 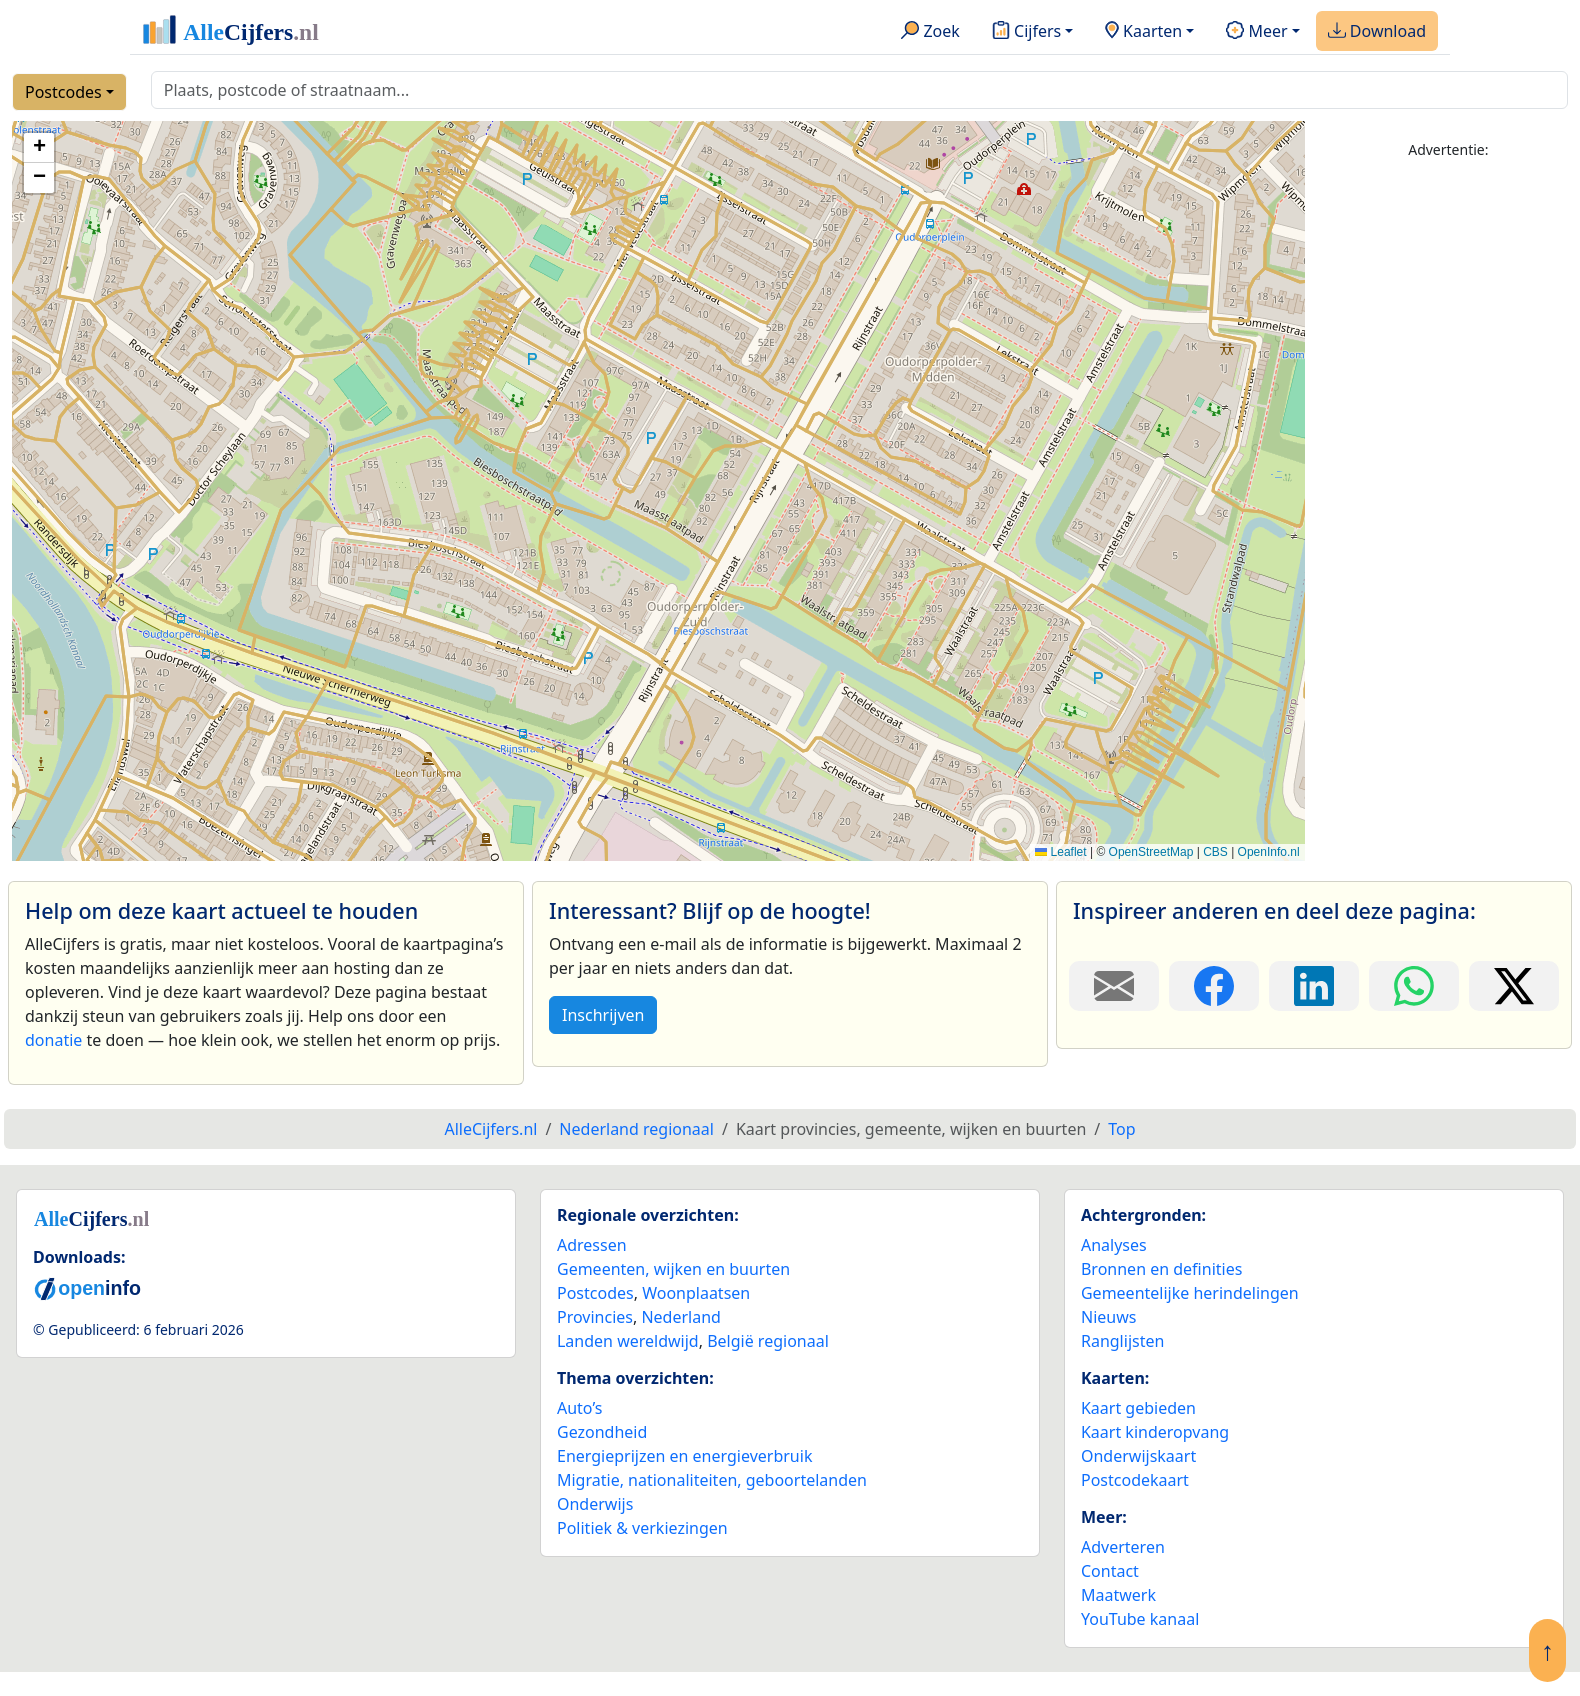 What do you see at coordinates (602, 1432) in the screenshot?
I see `Gezondheid` at bounding box center [602, 1432].